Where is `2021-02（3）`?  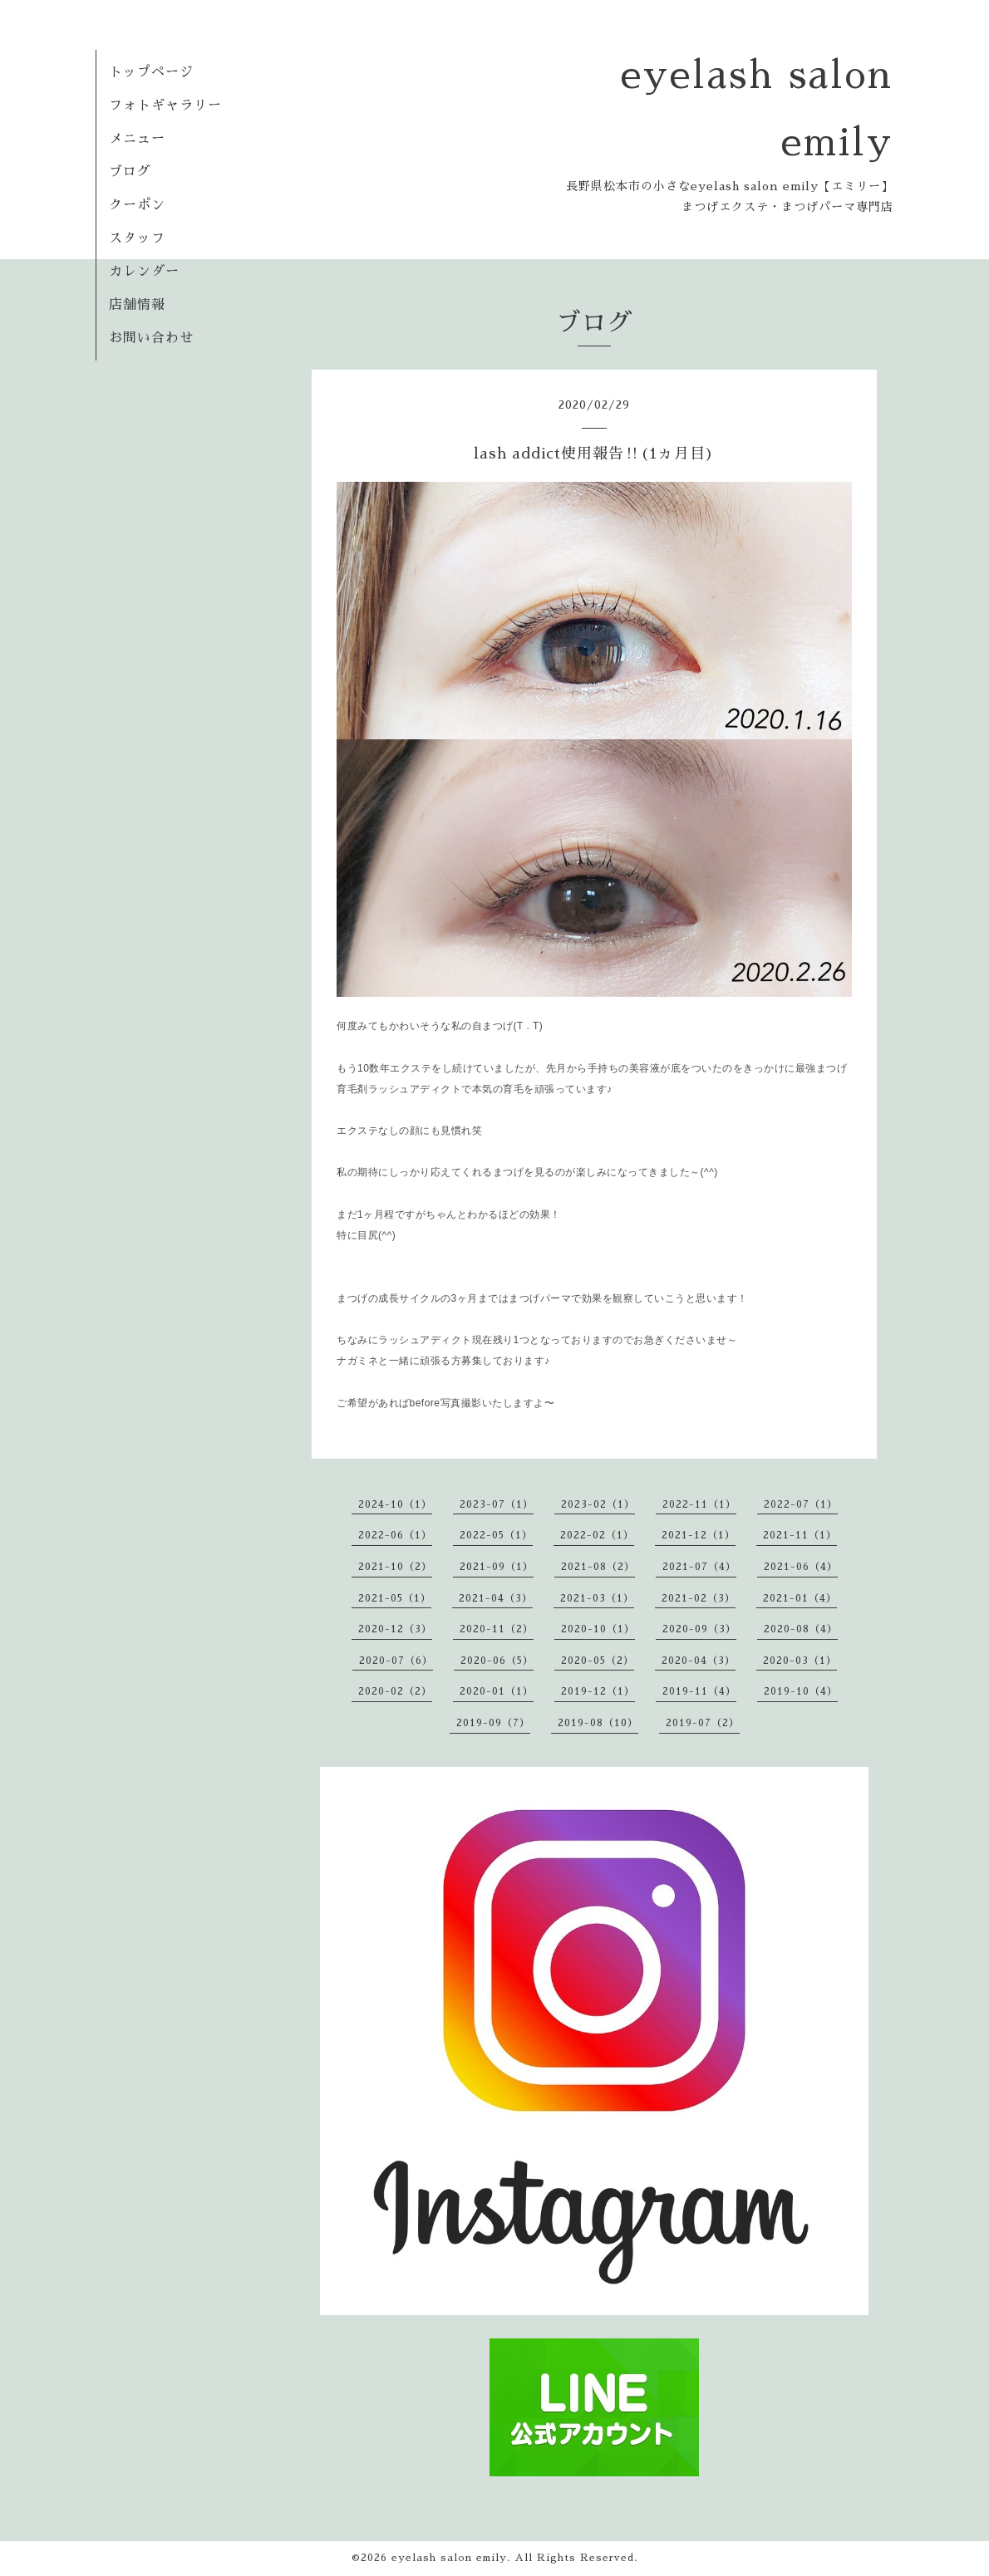 2021-02（3） is located at coordinates (699, 1598).